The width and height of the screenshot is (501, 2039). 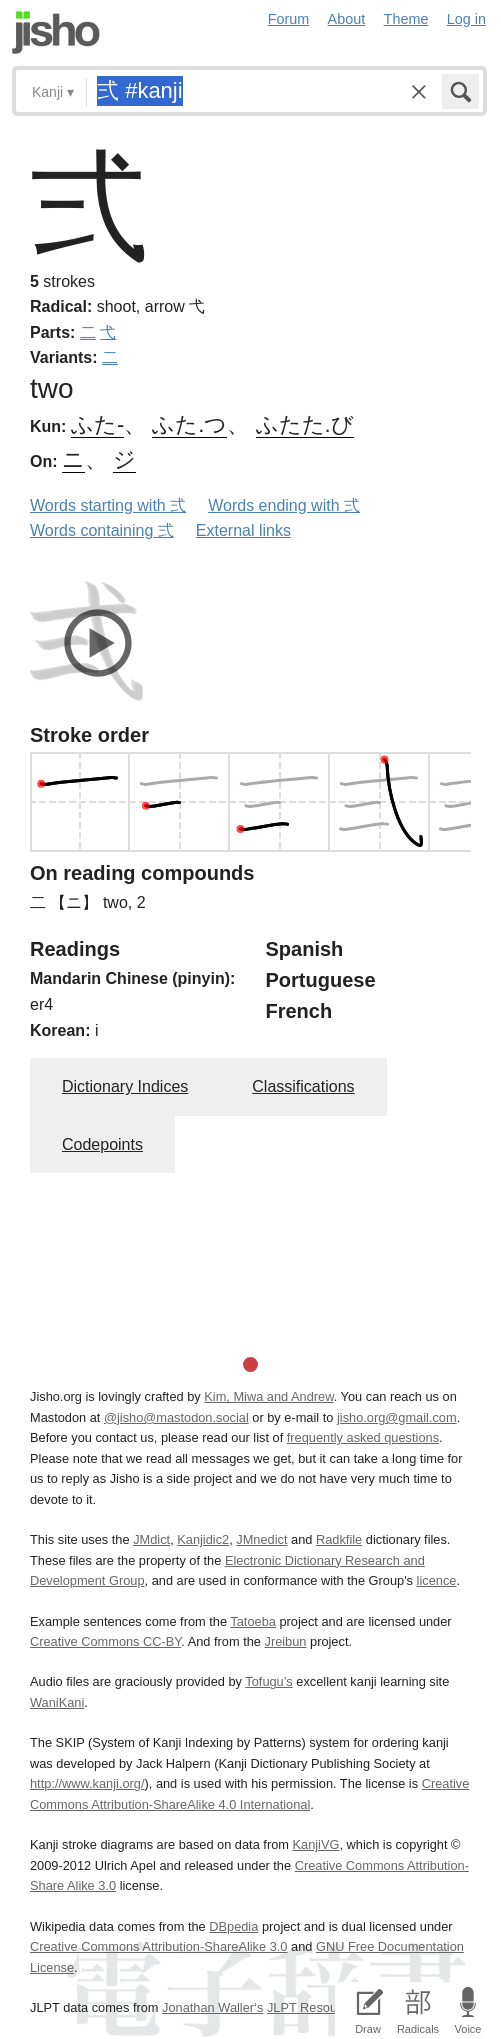 I want to click on jisho.org@gmail.com, so click(x=397, y=1417).